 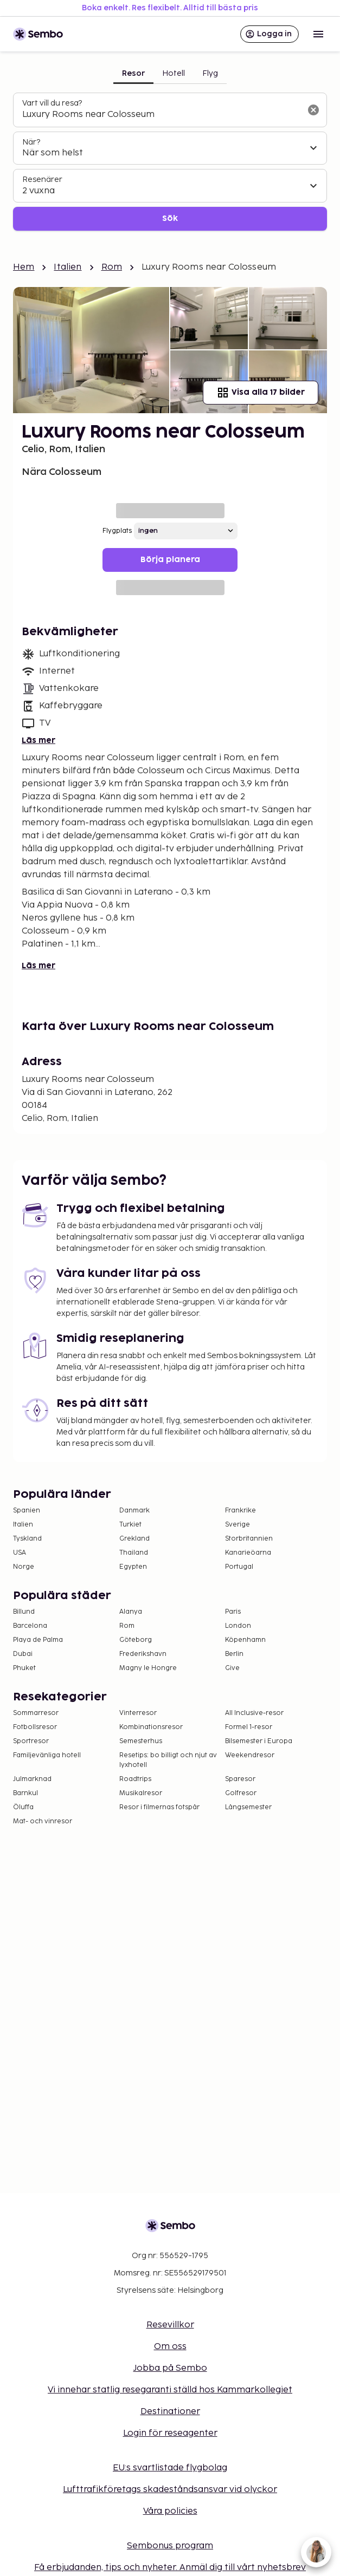 I want to click on Italien, so click(x=67, y=267).